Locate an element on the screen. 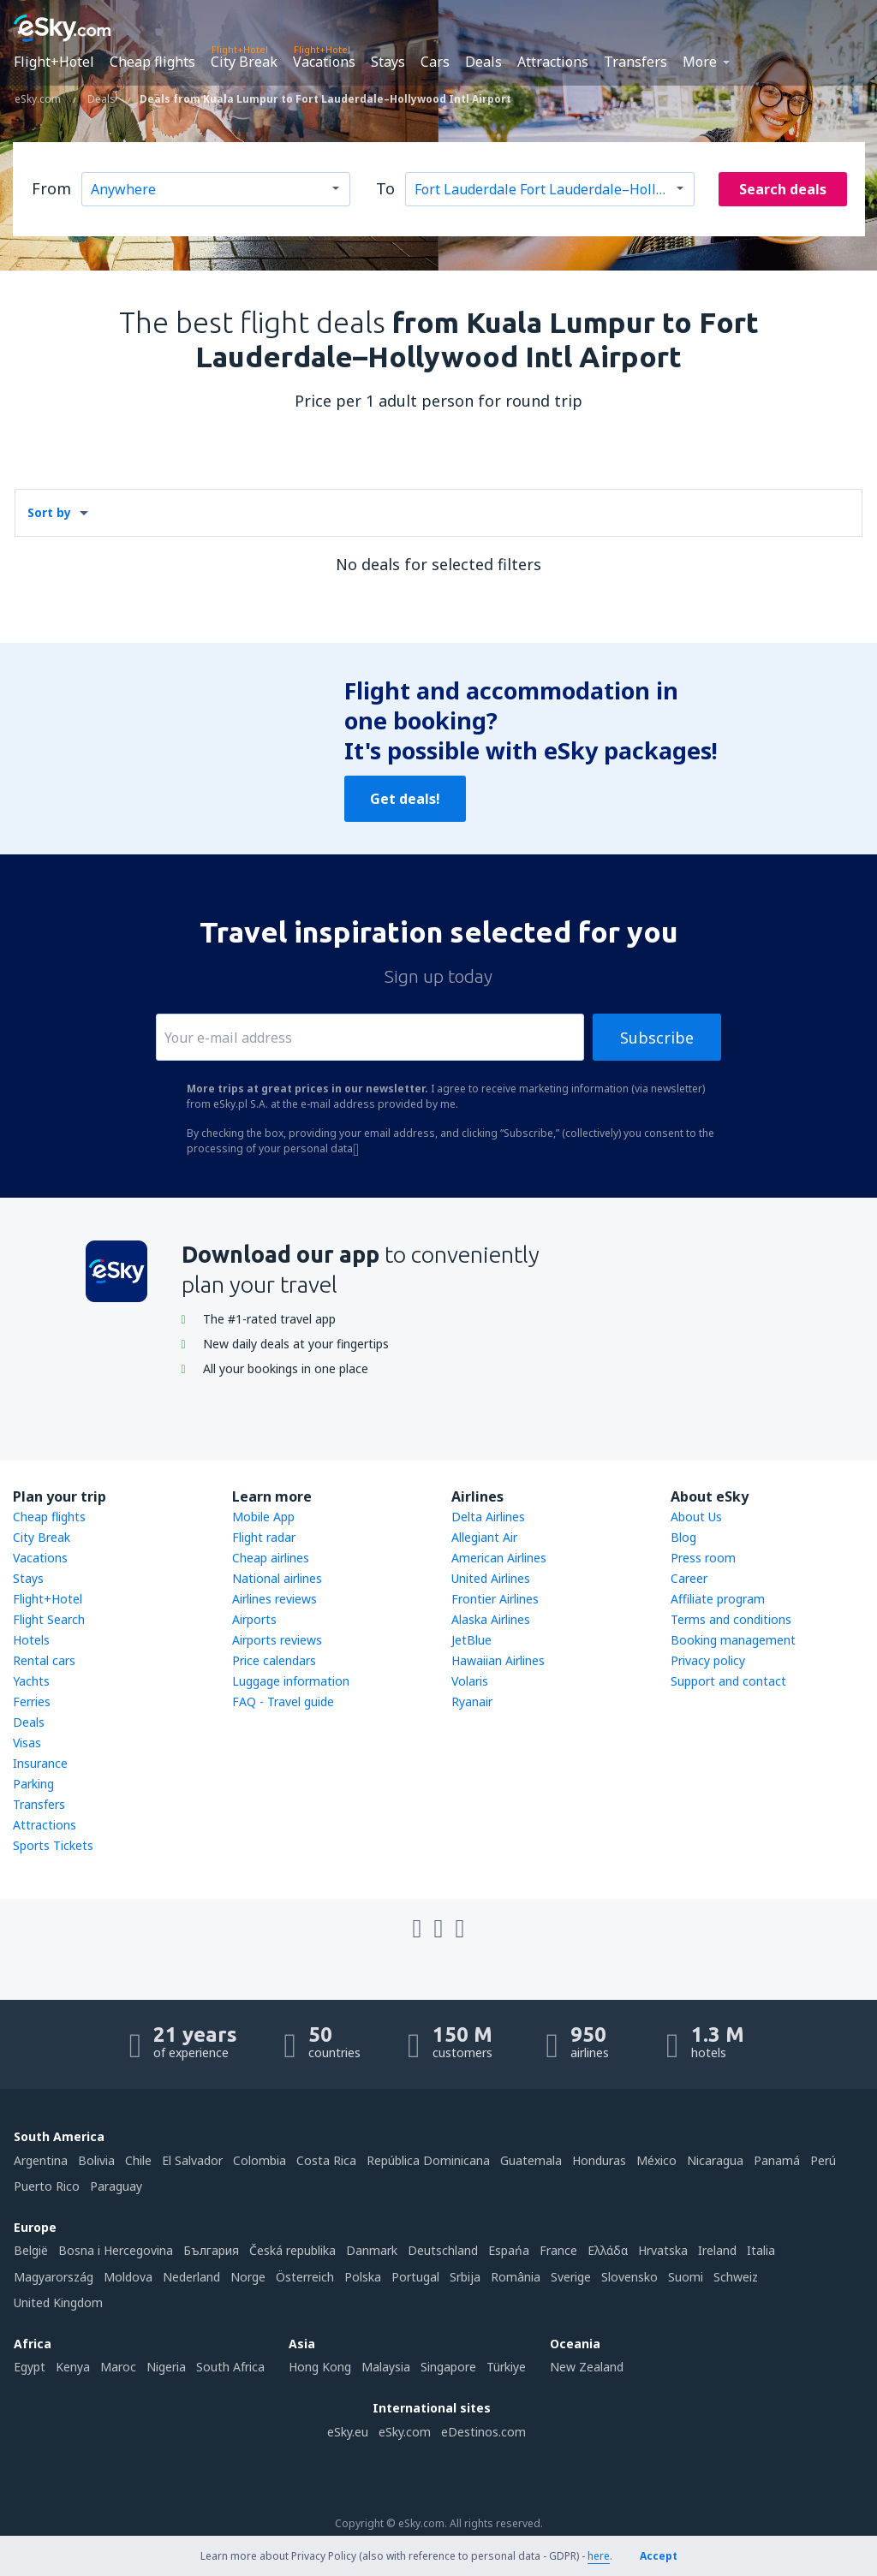  Bolivia is located at coordinates (96, 2160).